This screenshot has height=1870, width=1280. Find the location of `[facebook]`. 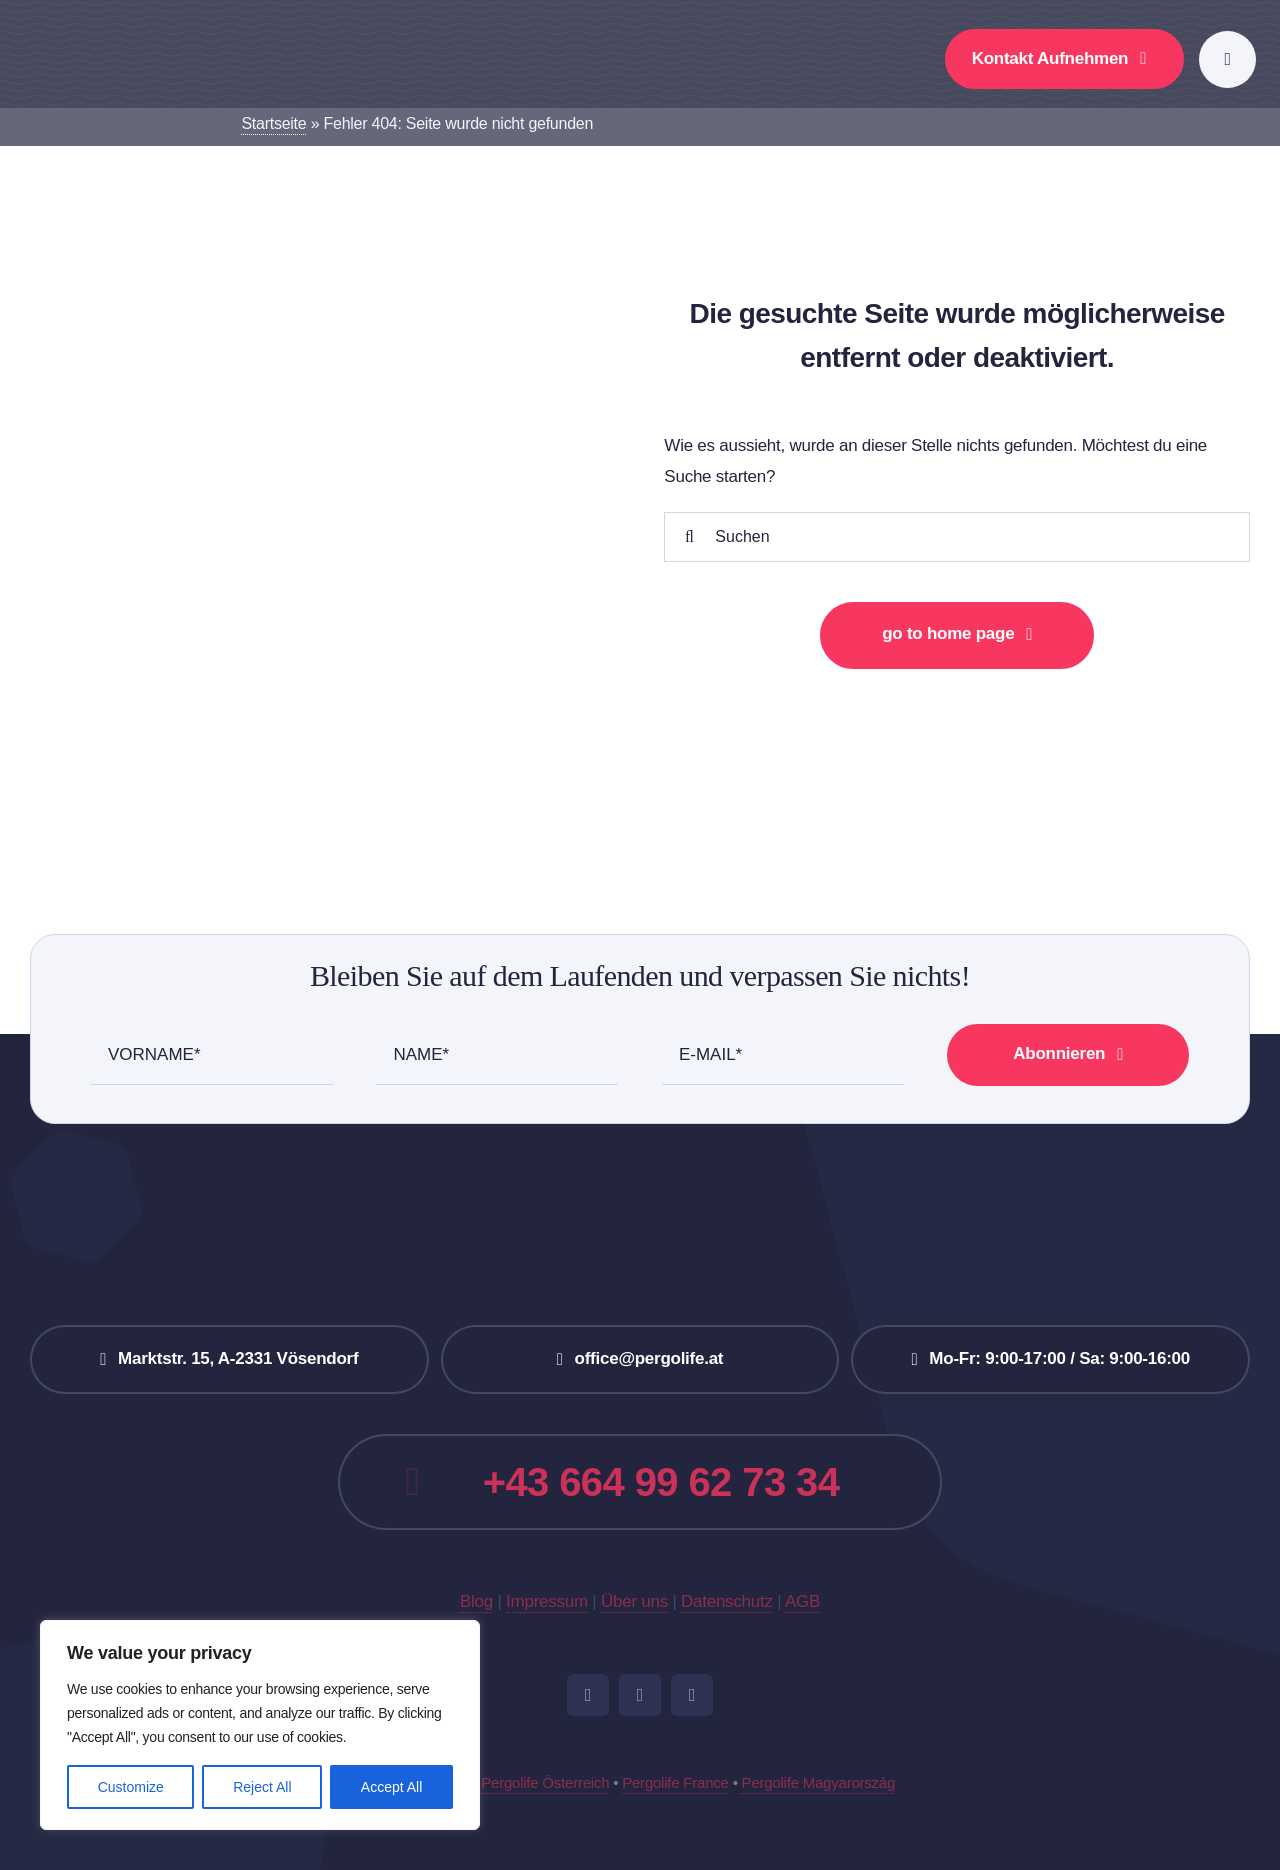

[facebook] is located at coordinates (588, 1695).